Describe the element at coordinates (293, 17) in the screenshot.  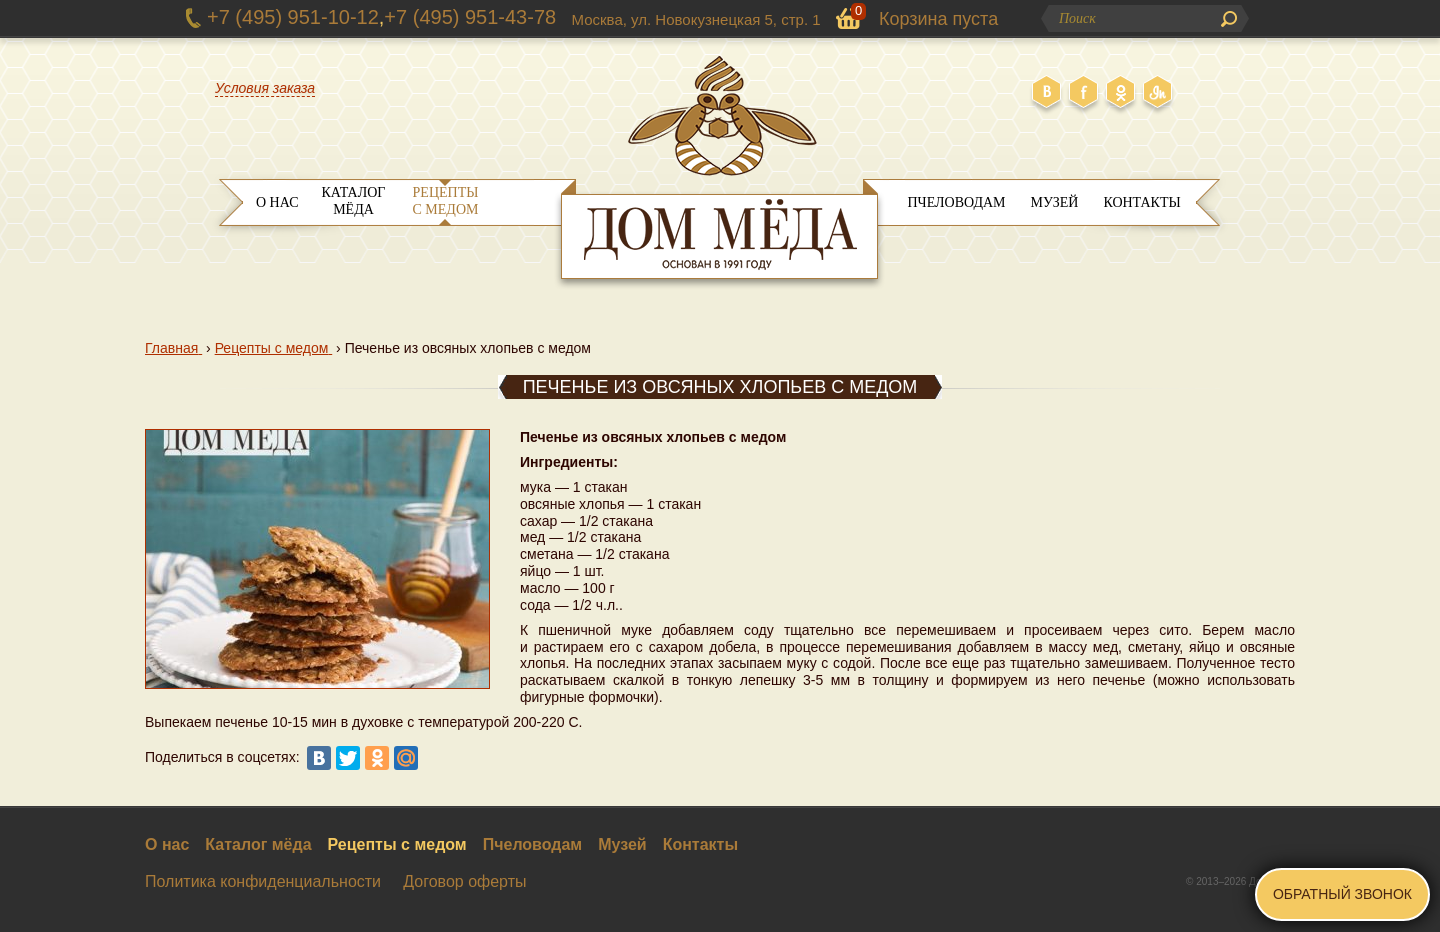
I see `+7 (495) 951-10-12` at that location.